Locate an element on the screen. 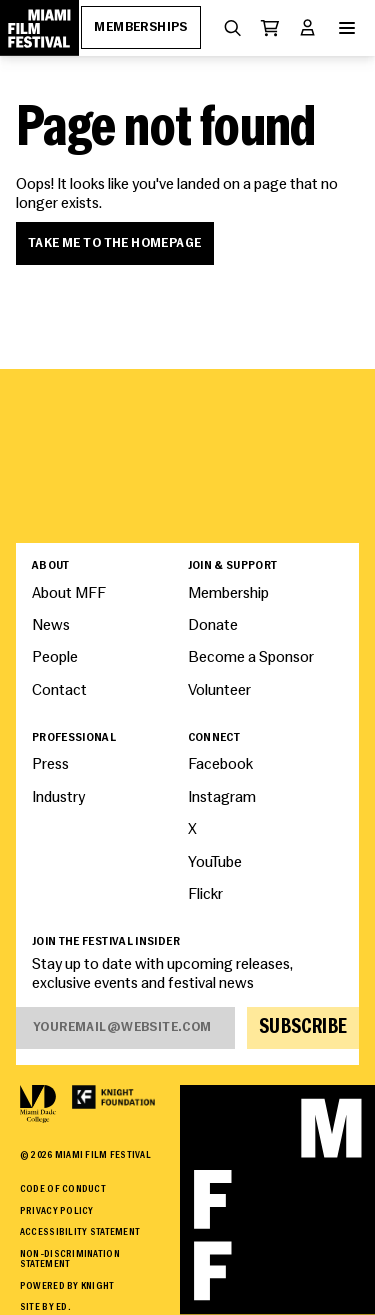 The image size is (375, 1315). Press is located at coordinates (50, 765).